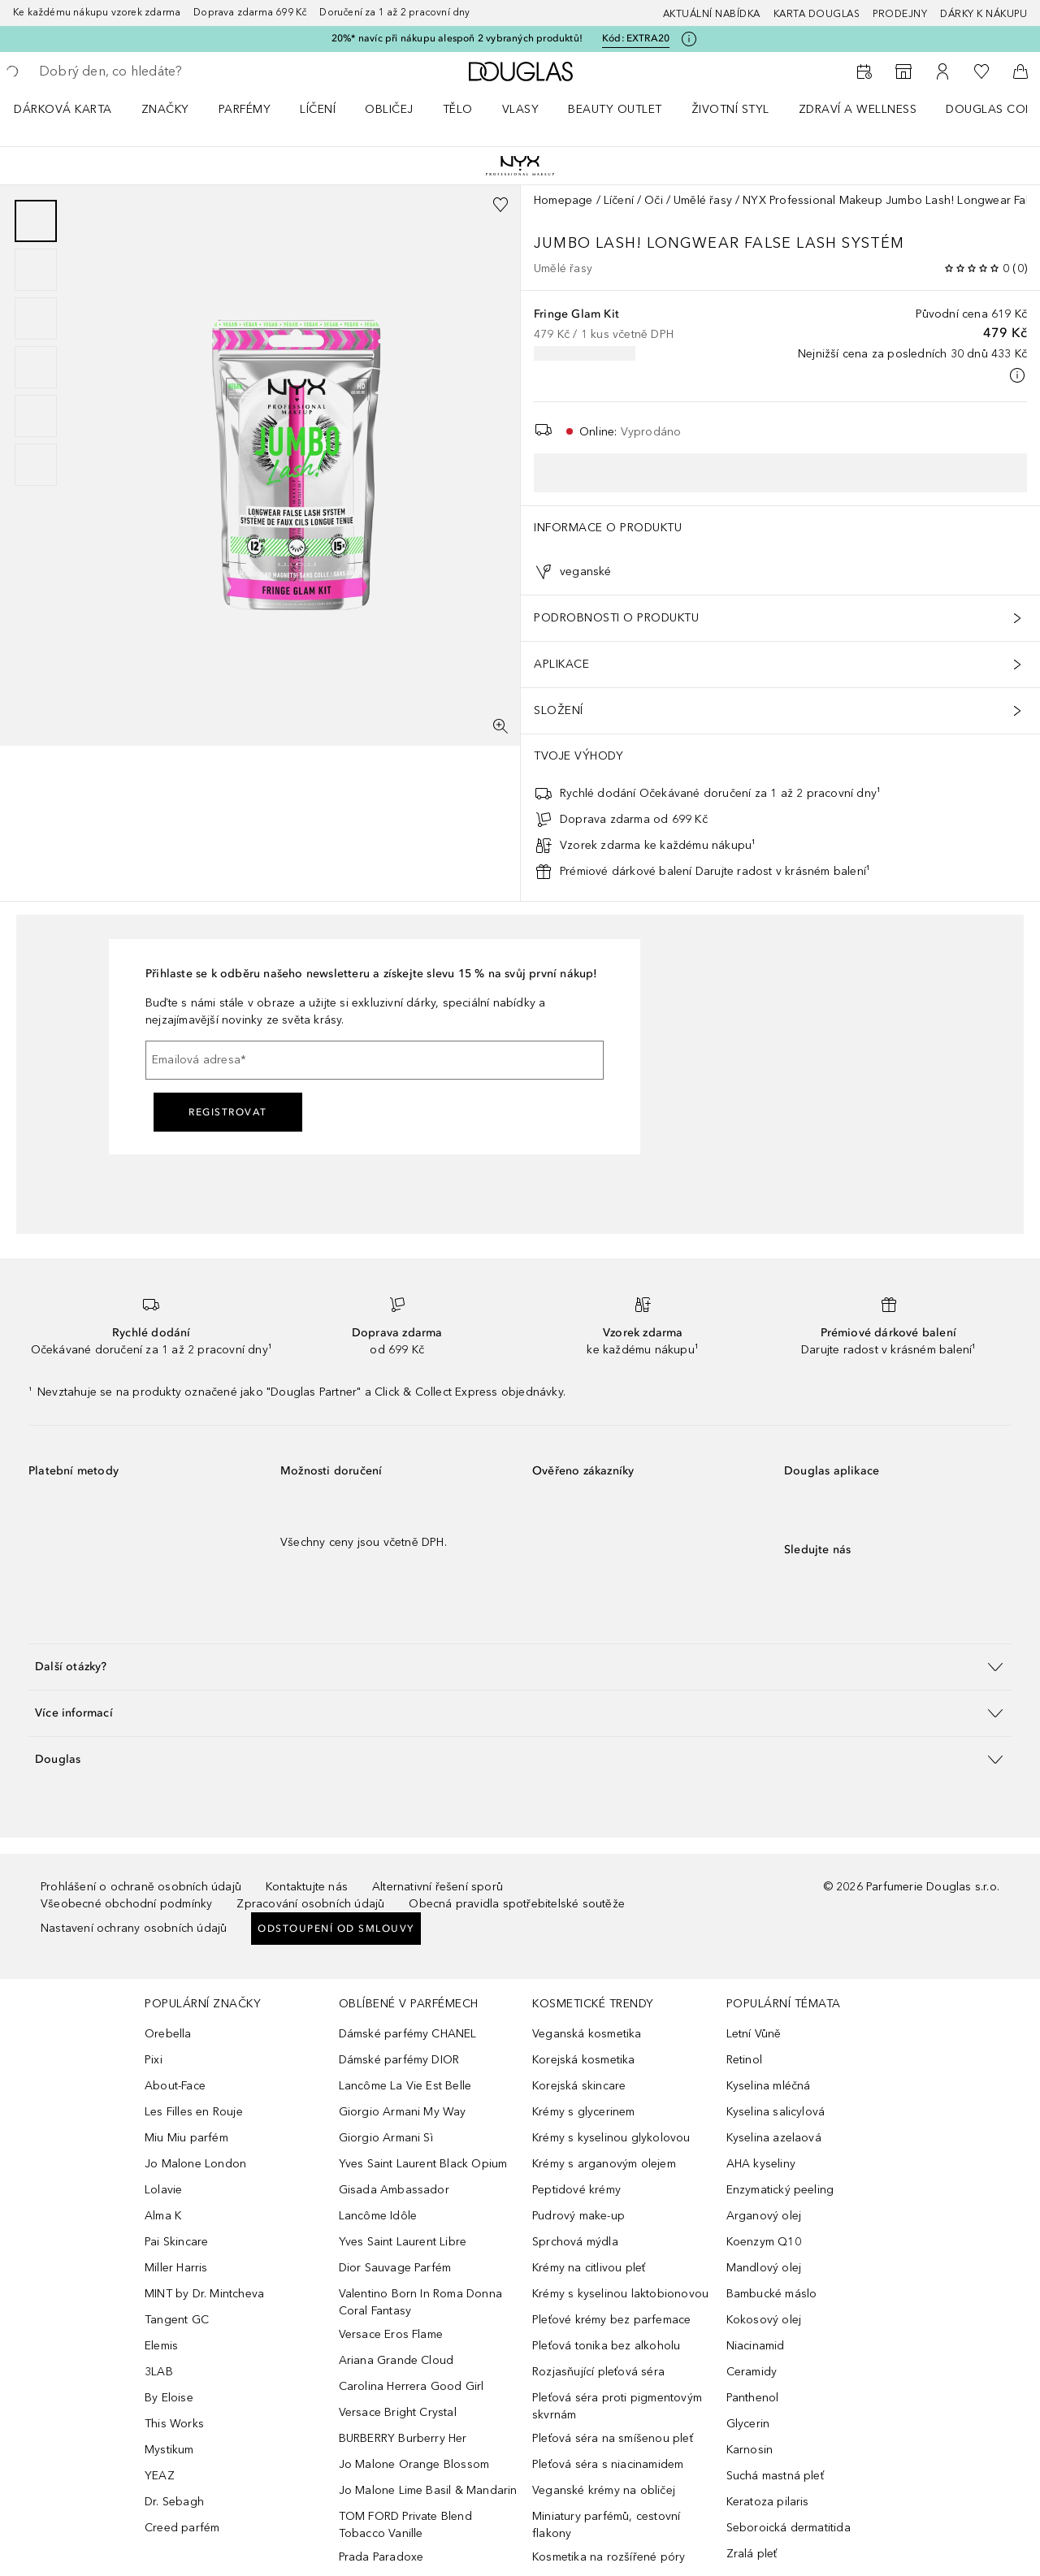 This screenshot has height=2576, width=1040. What do you see at coordinates (579, 2086) in the screenshot?
I see `Korejská skincare` at bounding box center [579, 2086].